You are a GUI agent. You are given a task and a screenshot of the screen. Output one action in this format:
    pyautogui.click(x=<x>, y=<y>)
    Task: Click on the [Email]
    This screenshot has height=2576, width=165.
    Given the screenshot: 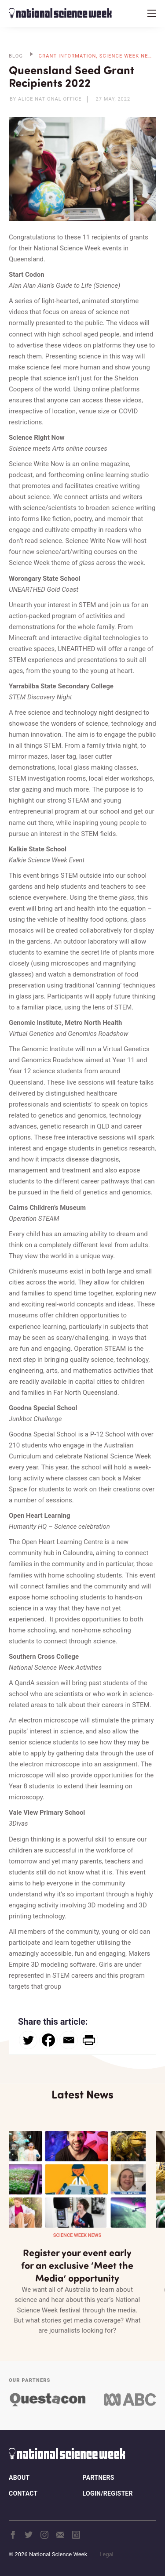 What is the action you would take?
    pyautogui.click(x=68, y=2040)
    